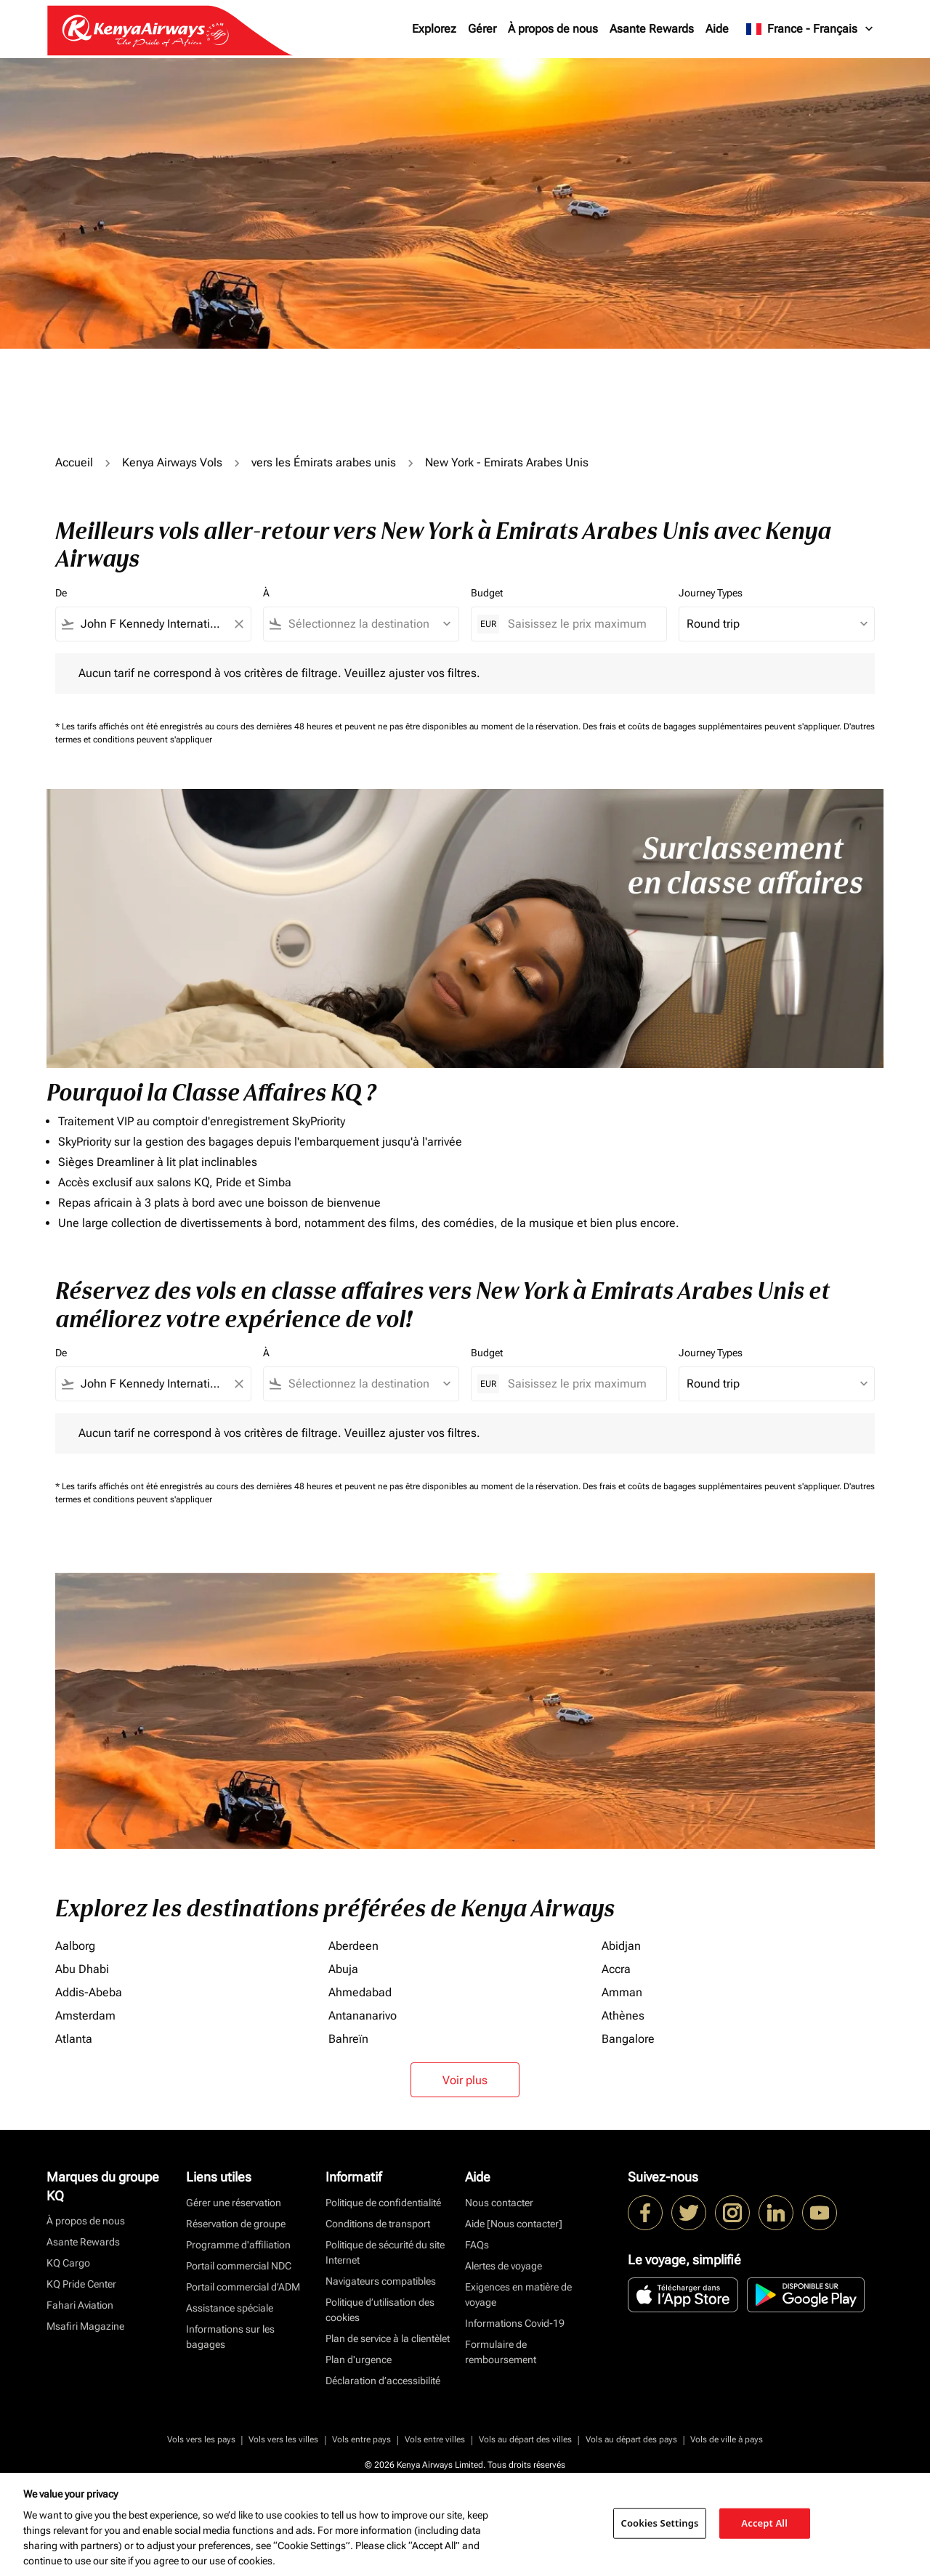 The width and height of the screenshot is (930, 2576). I want to click on Ahmedabad, so click(360, 1992).